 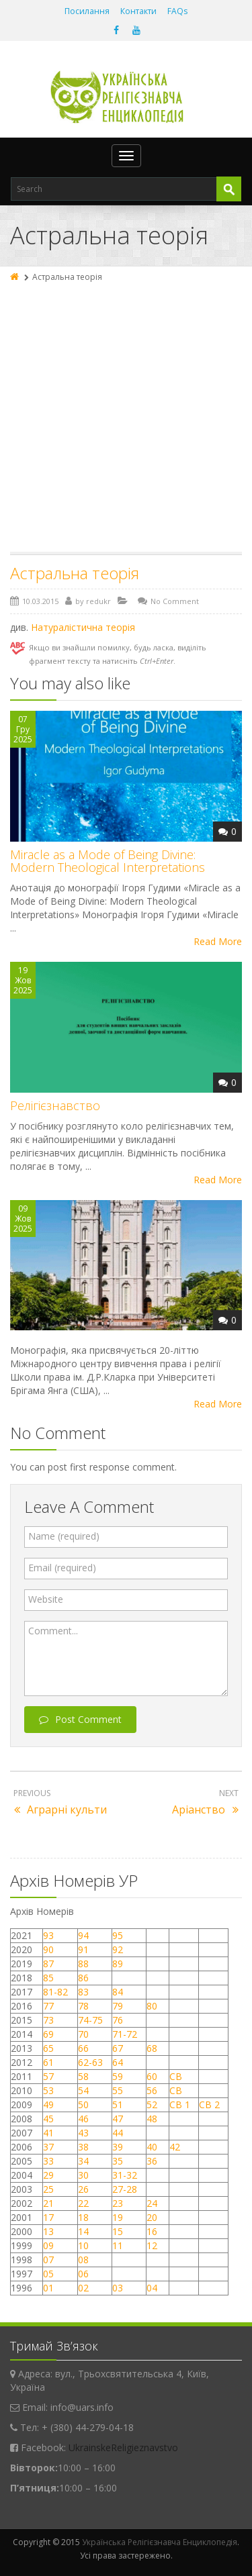 I want to click on 40, so click(x=151, y=2146).